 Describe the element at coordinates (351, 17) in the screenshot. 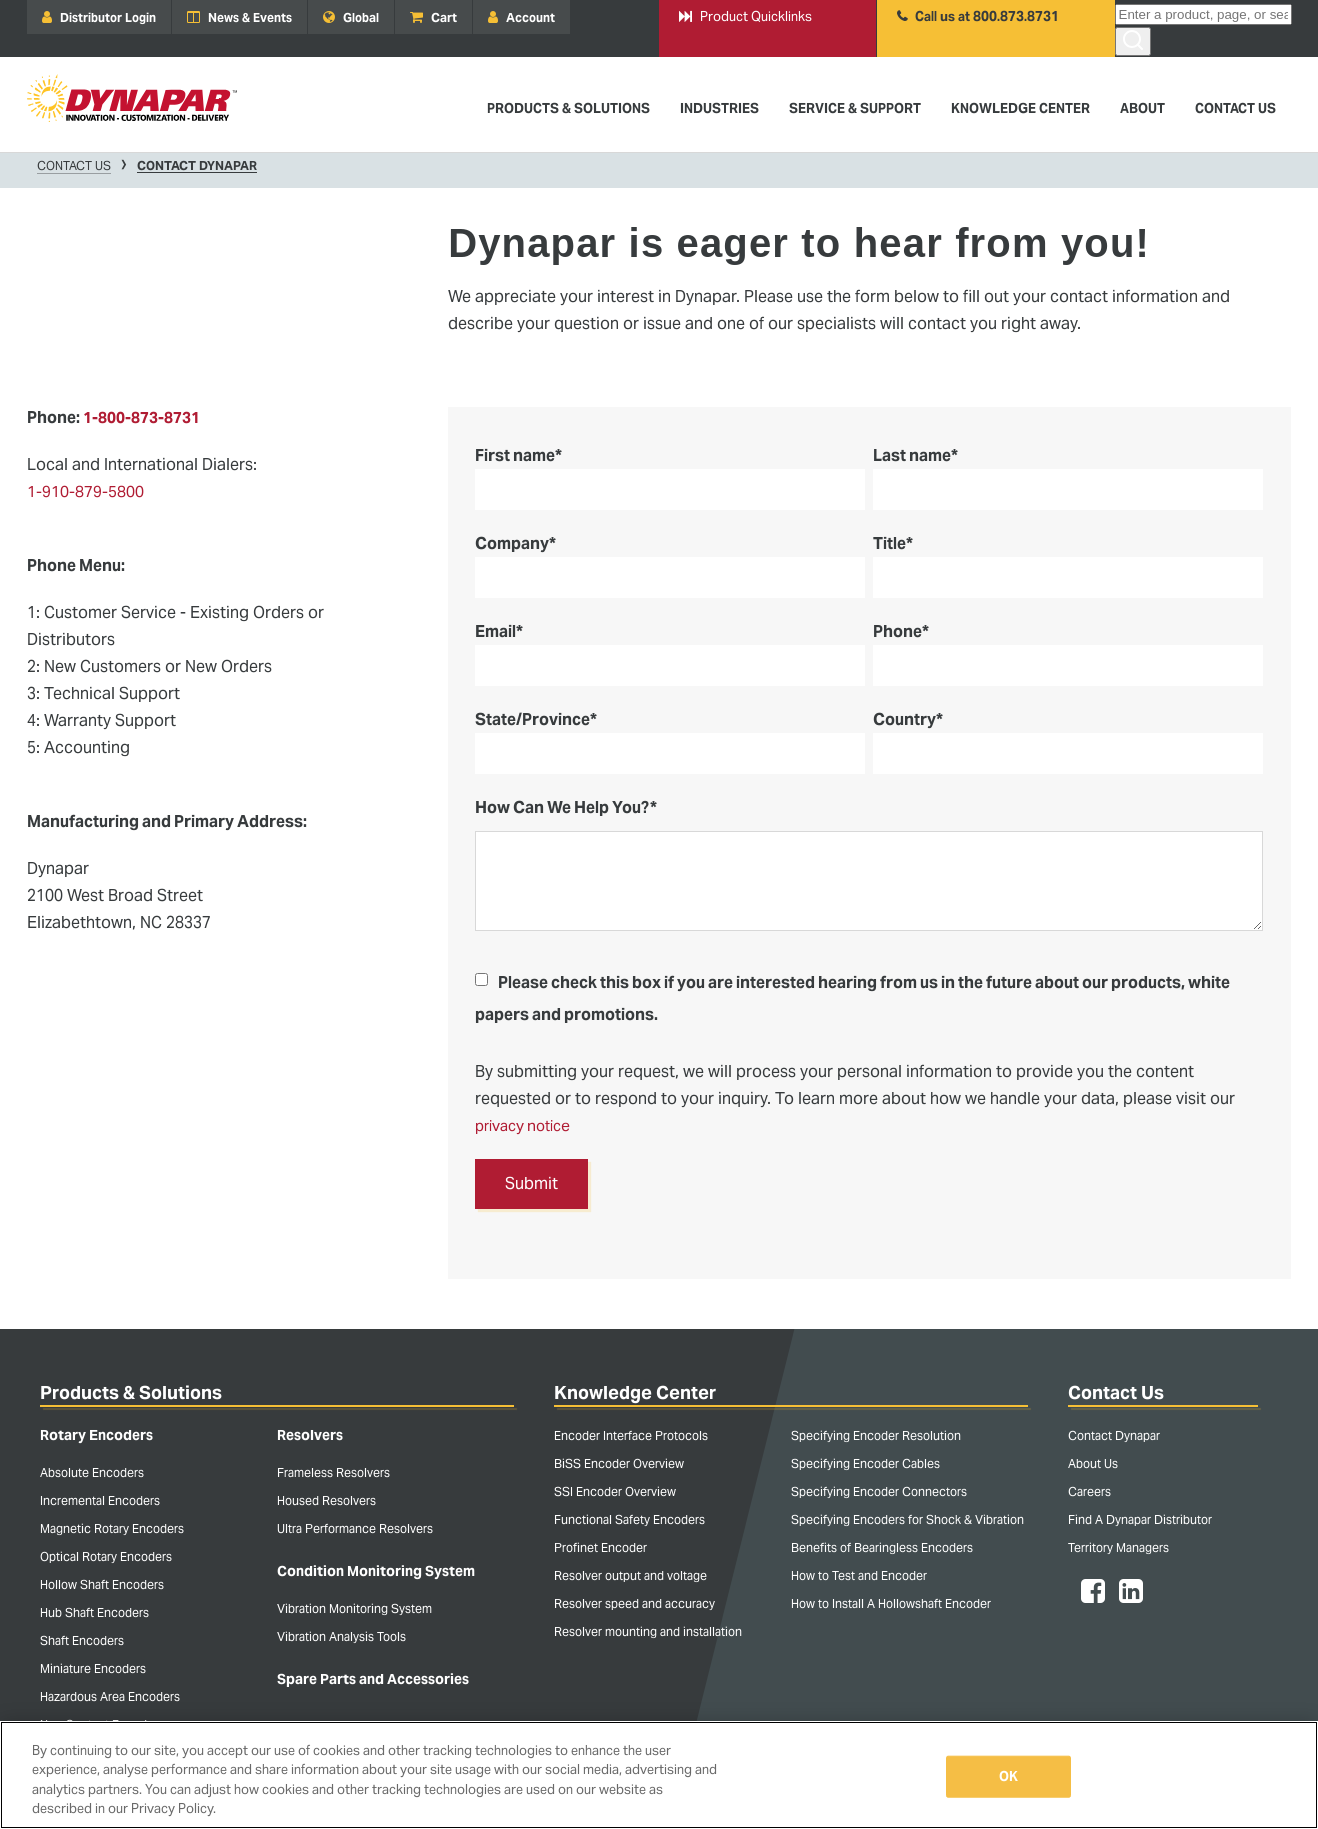

I see `Global [menuitem]` at that location.